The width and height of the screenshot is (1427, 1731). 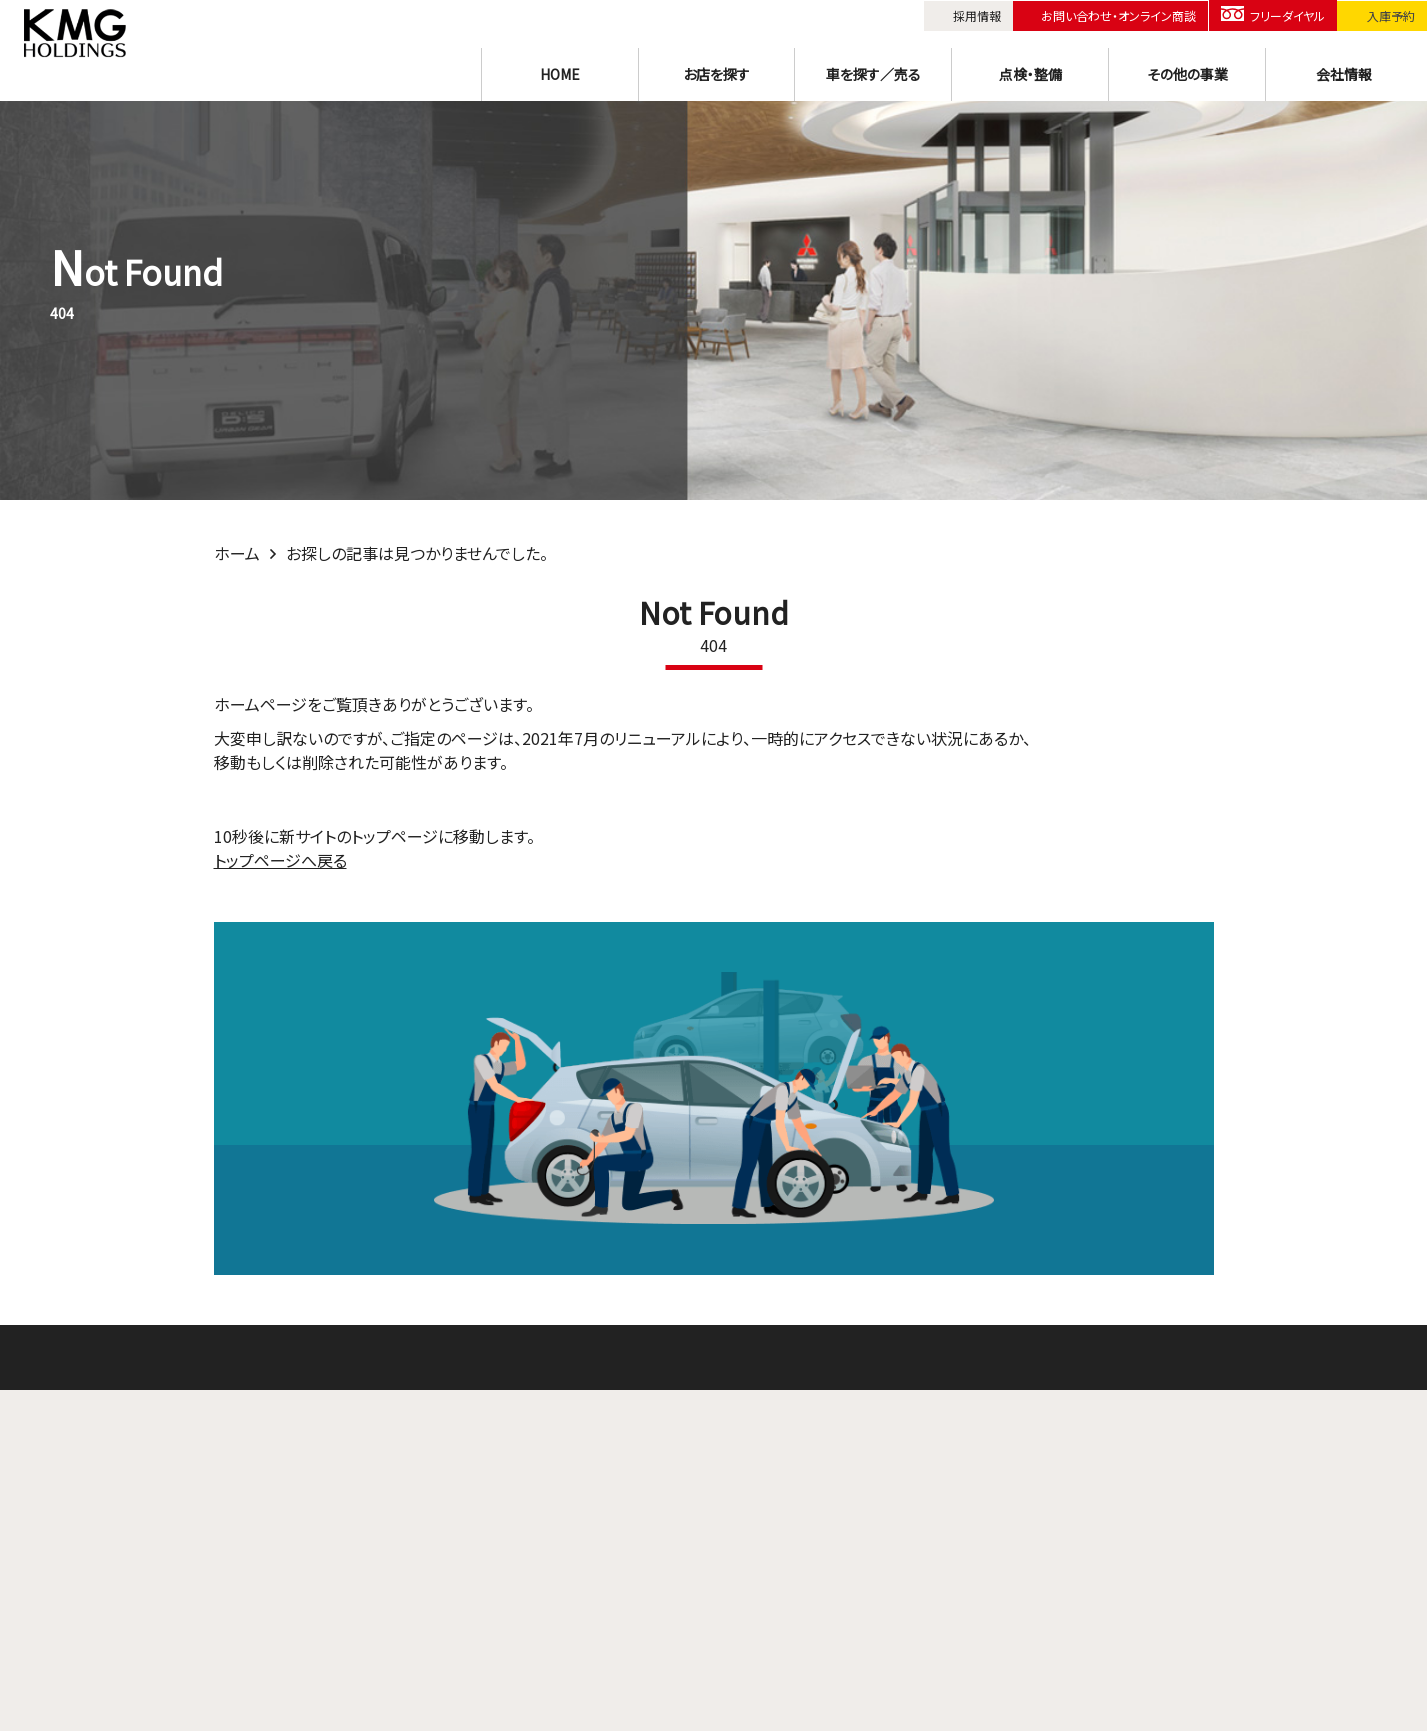 I want to click on 車を探す／売る, so click(x=873, y=73).